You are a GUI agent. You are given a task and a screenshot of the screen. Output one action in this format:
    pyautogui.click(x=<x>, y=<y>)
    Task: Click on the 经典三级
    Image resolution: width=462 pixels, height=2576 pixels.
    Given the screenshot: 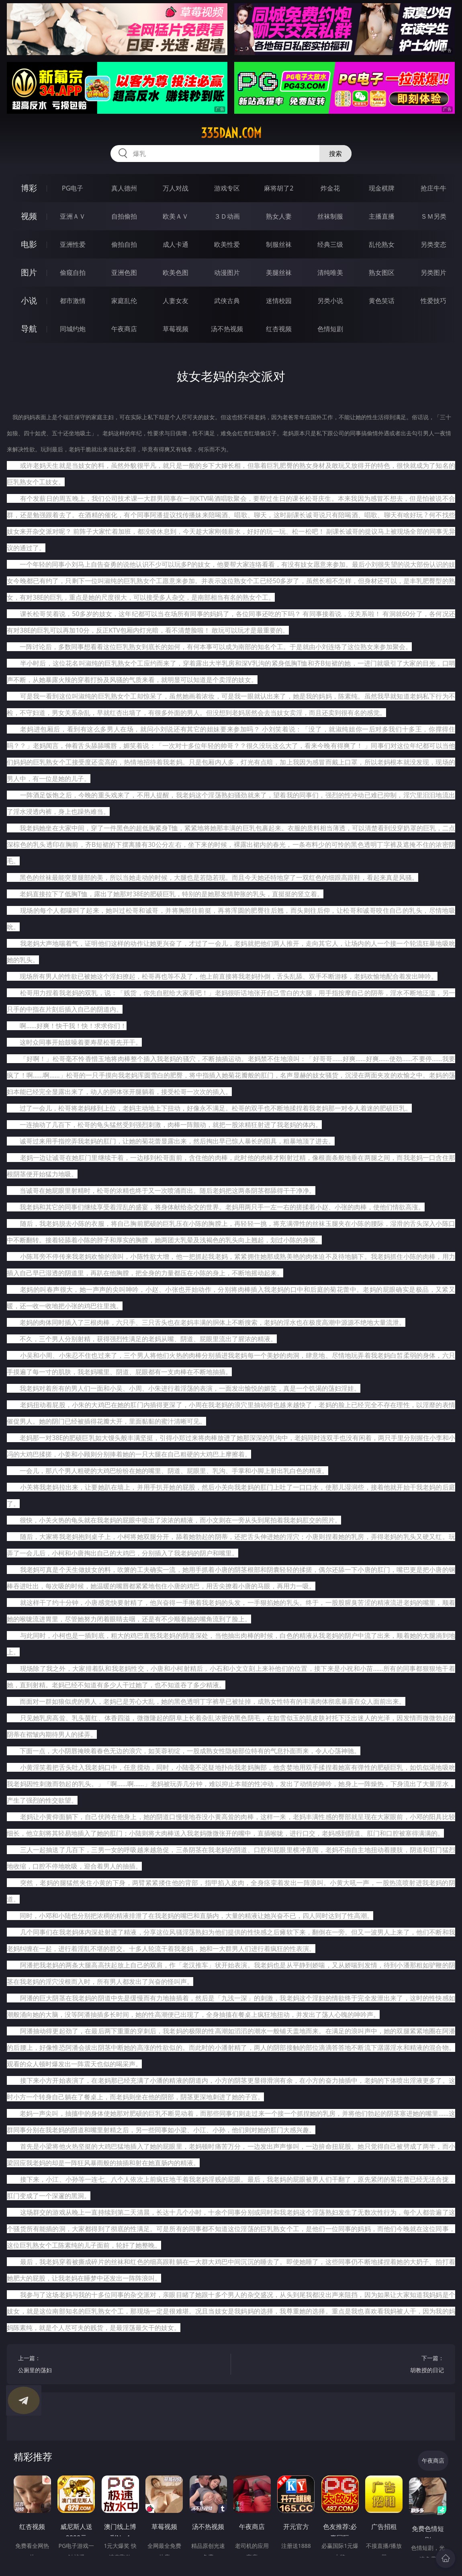 What is the action you would take?
    pyautogui.click(x=330, y=244)
    